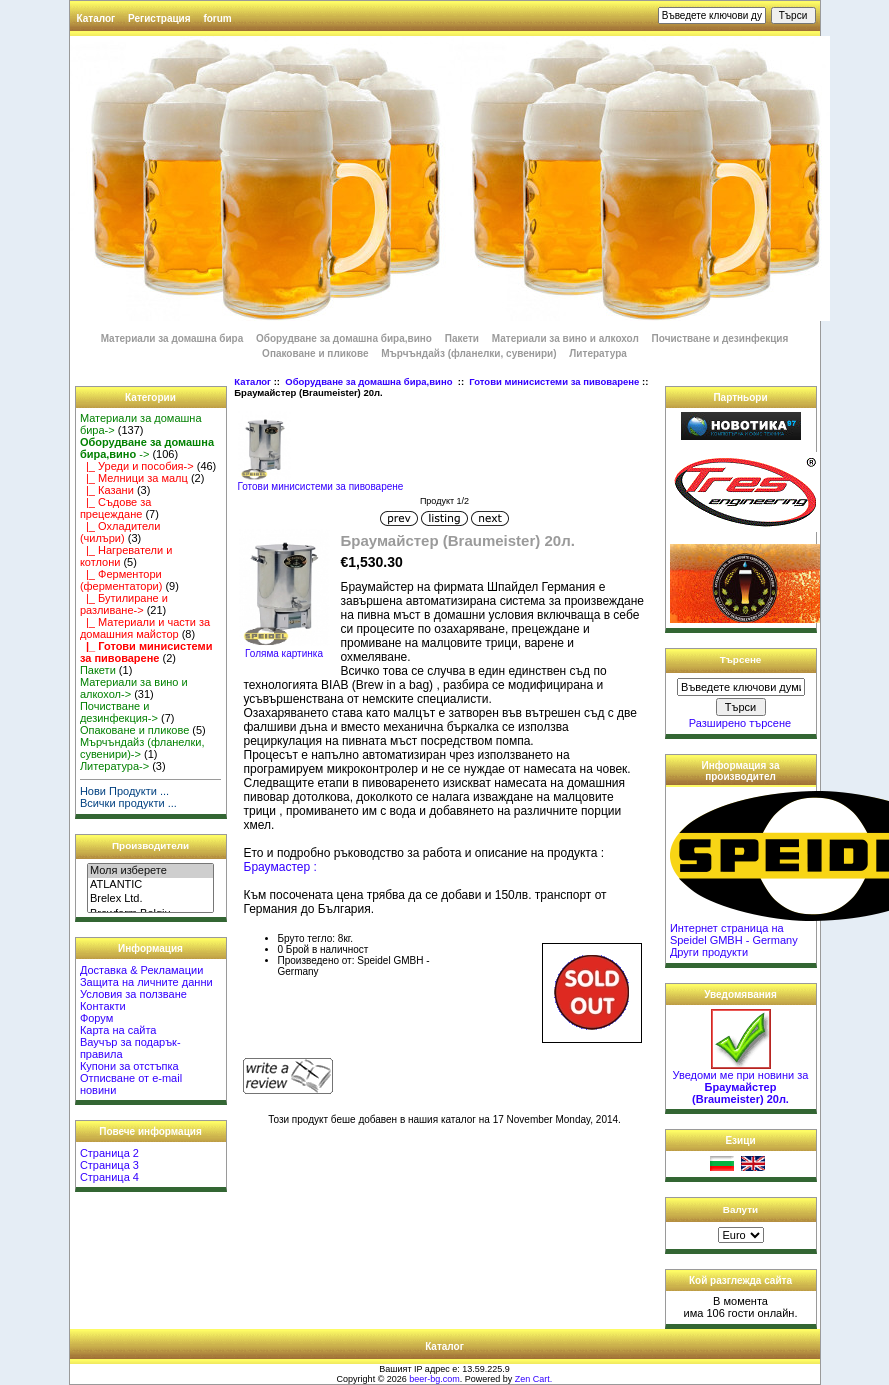  I want to click on Валути, so click(740, 1209).